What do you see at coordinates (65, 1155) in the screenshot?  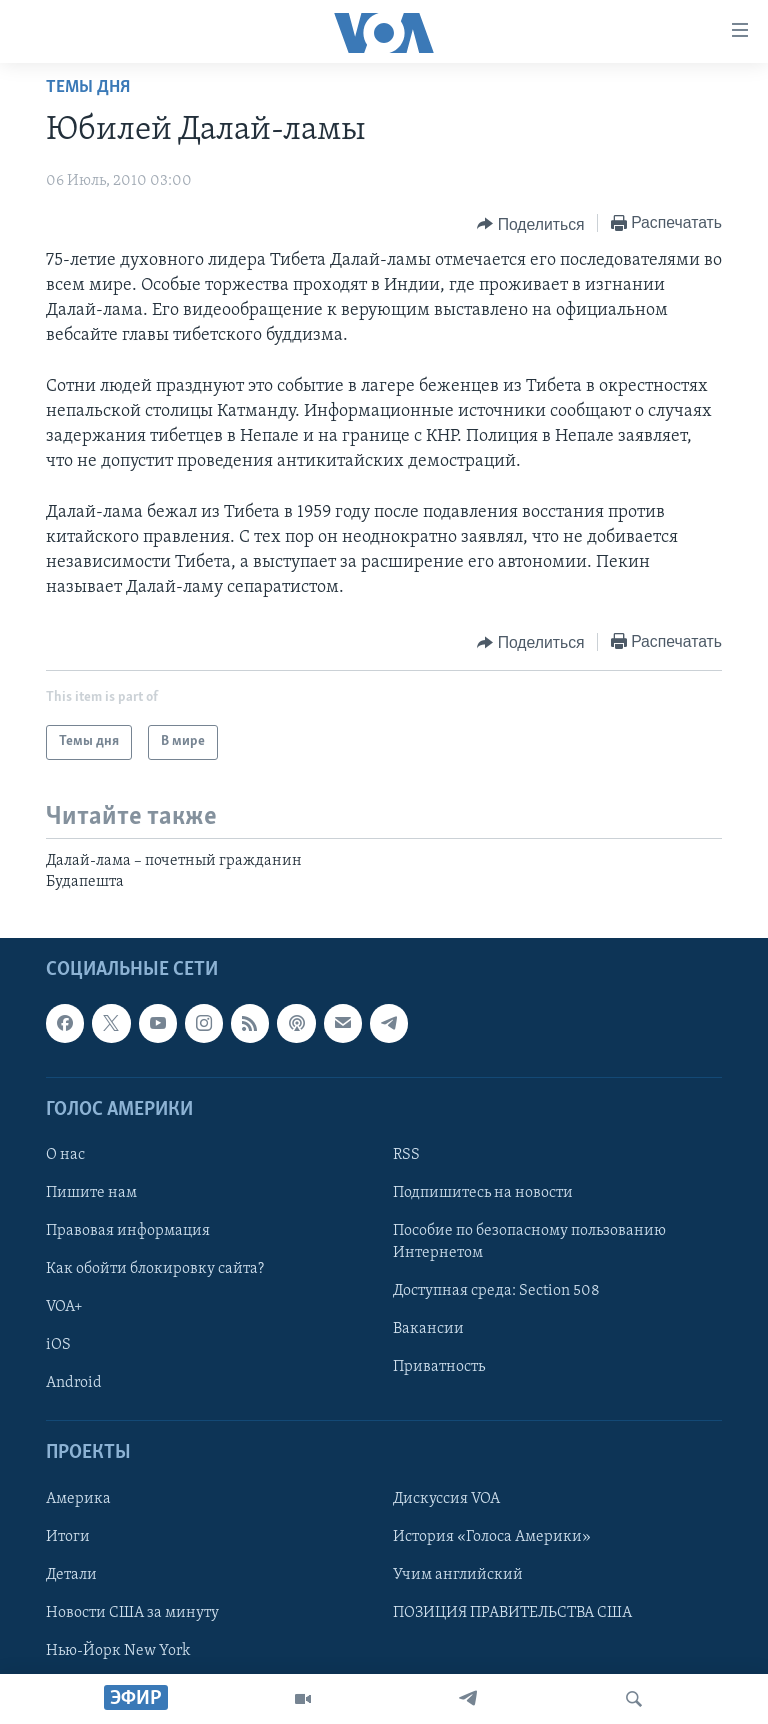 I see `О нас` at bounding box center [65, 1155].